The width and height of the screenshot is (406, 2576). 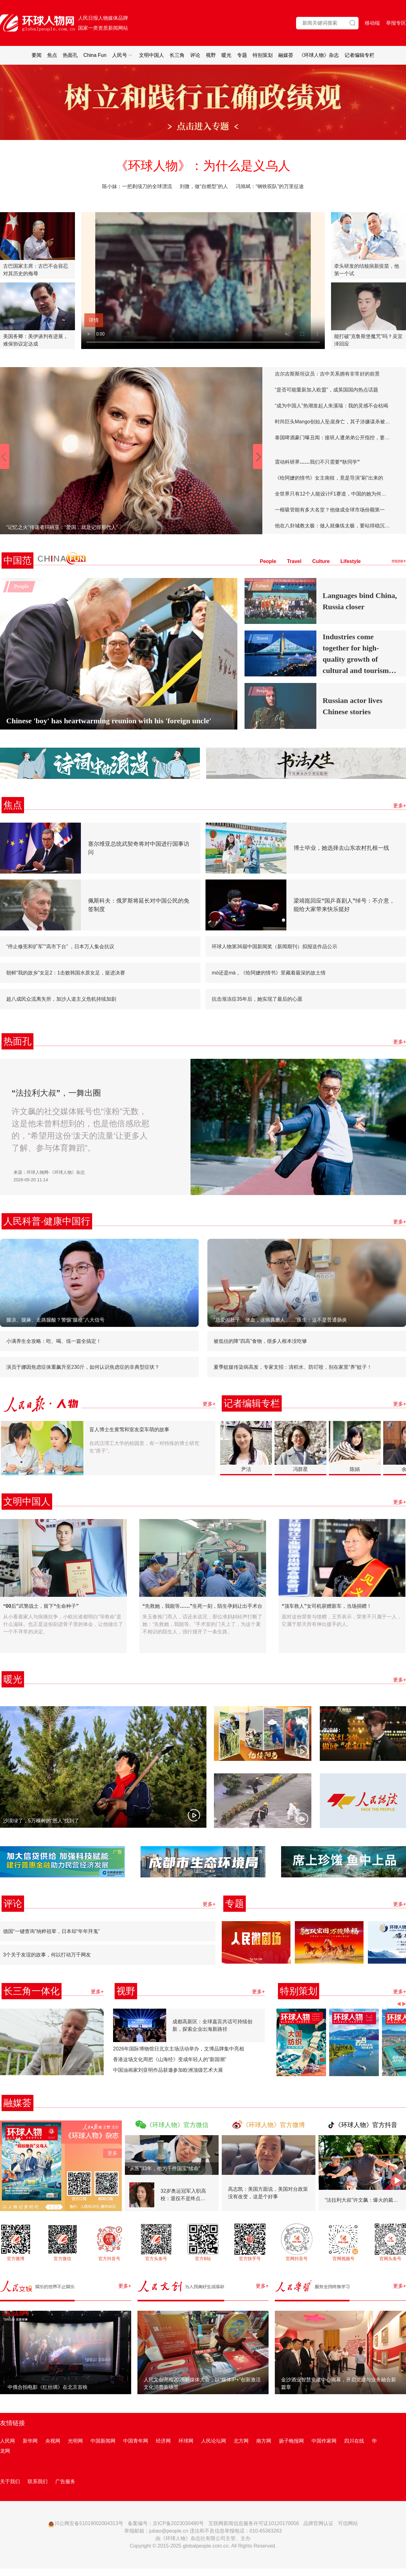 What do you see at coordinates (332, 437) in the screenshot?
I see `泰国啤酒豪门曝丑闻：接班人遭弟弟公开指控，妻子疏离` at bounding box center [332, 437].